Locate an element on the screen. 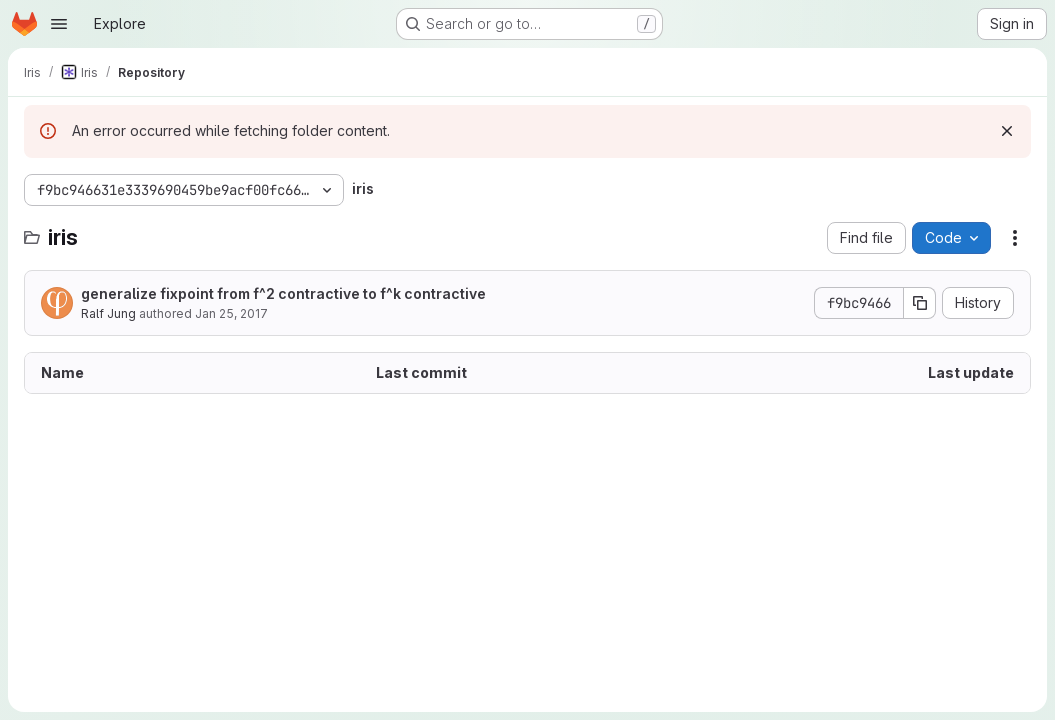  [Copy commit SHA] is located at coordinates (920, 303).